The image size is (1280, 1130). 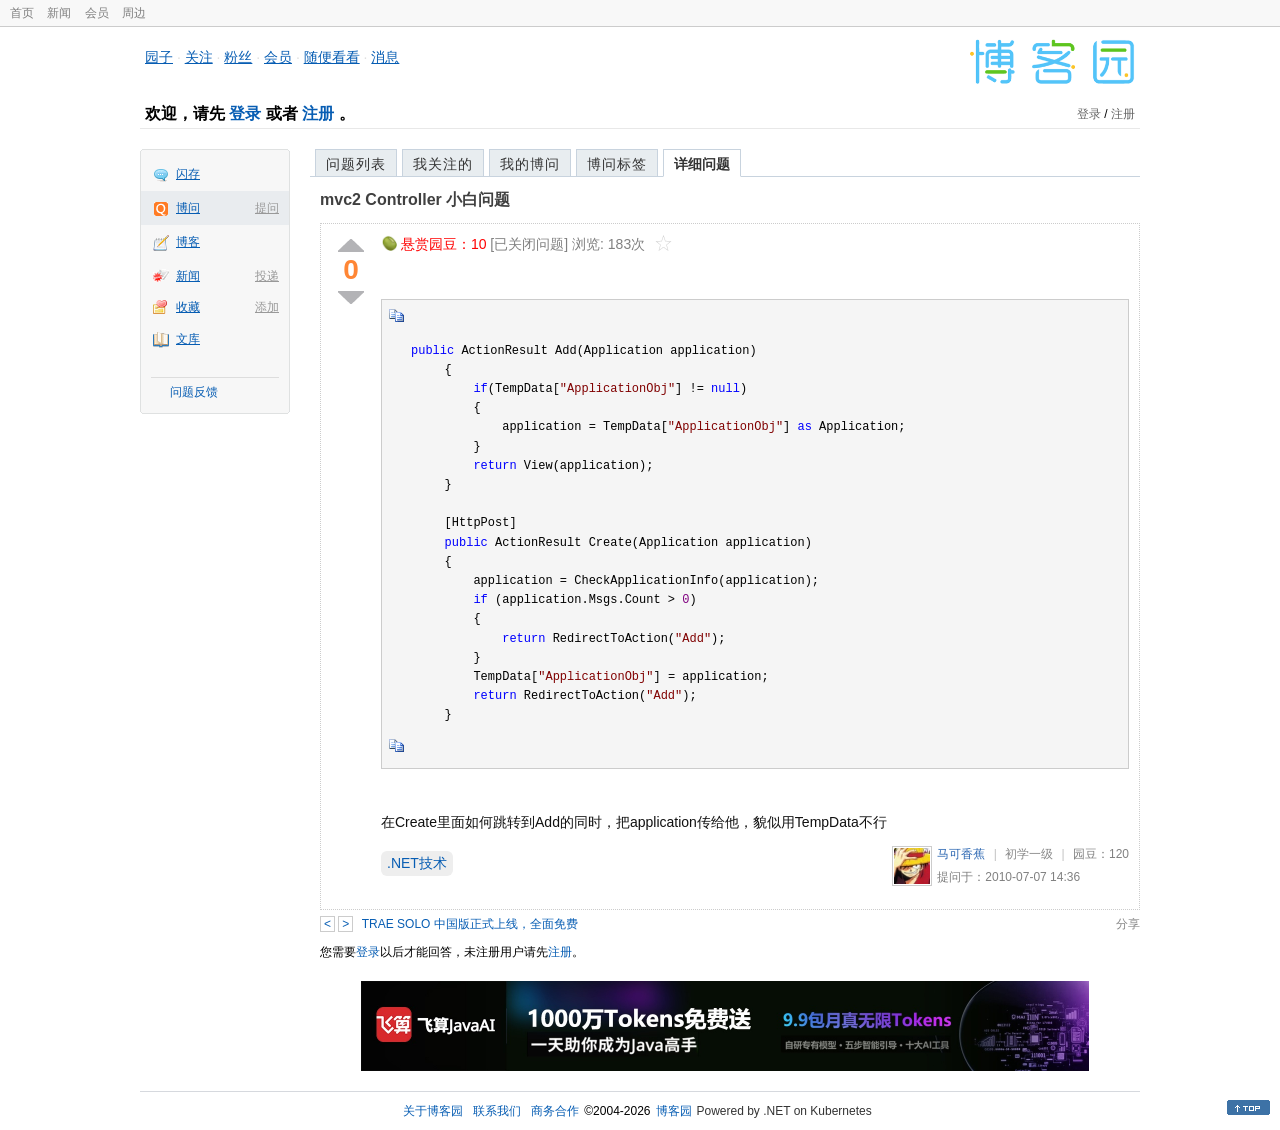 I want to click on 分享, so click(x=1128, y=924).